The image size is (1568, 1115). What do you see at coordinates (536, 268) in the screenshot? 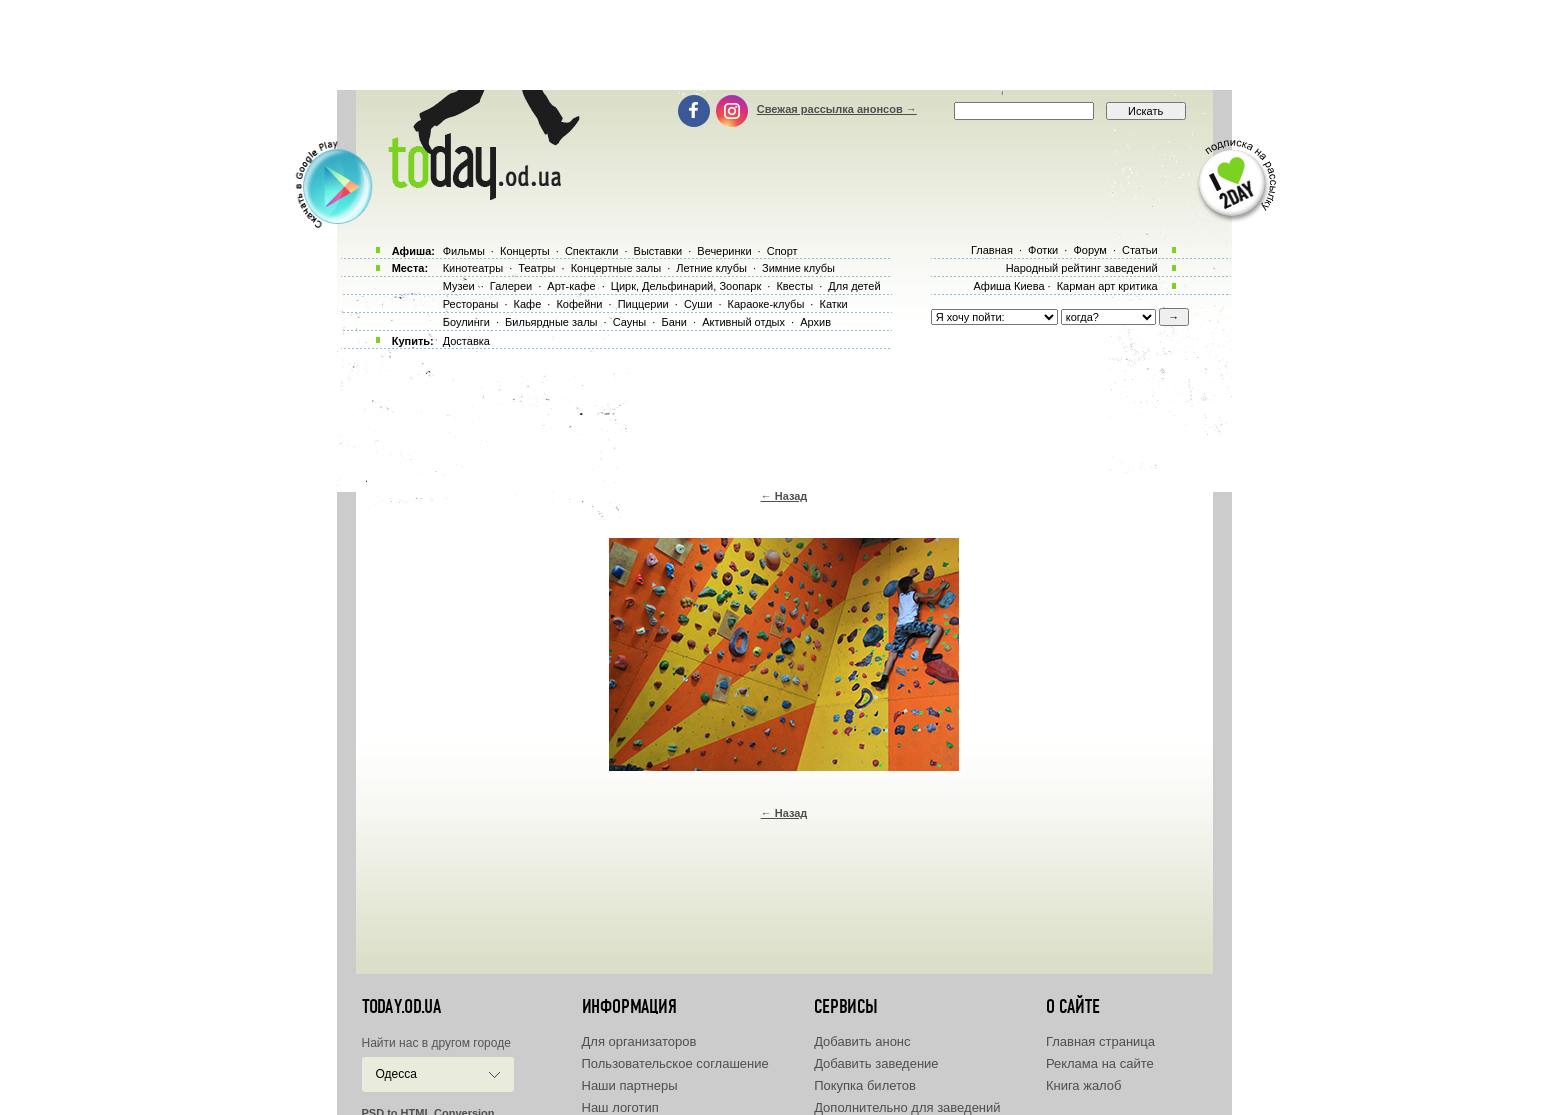
I see `Театры` at bounding box center [536, 268].